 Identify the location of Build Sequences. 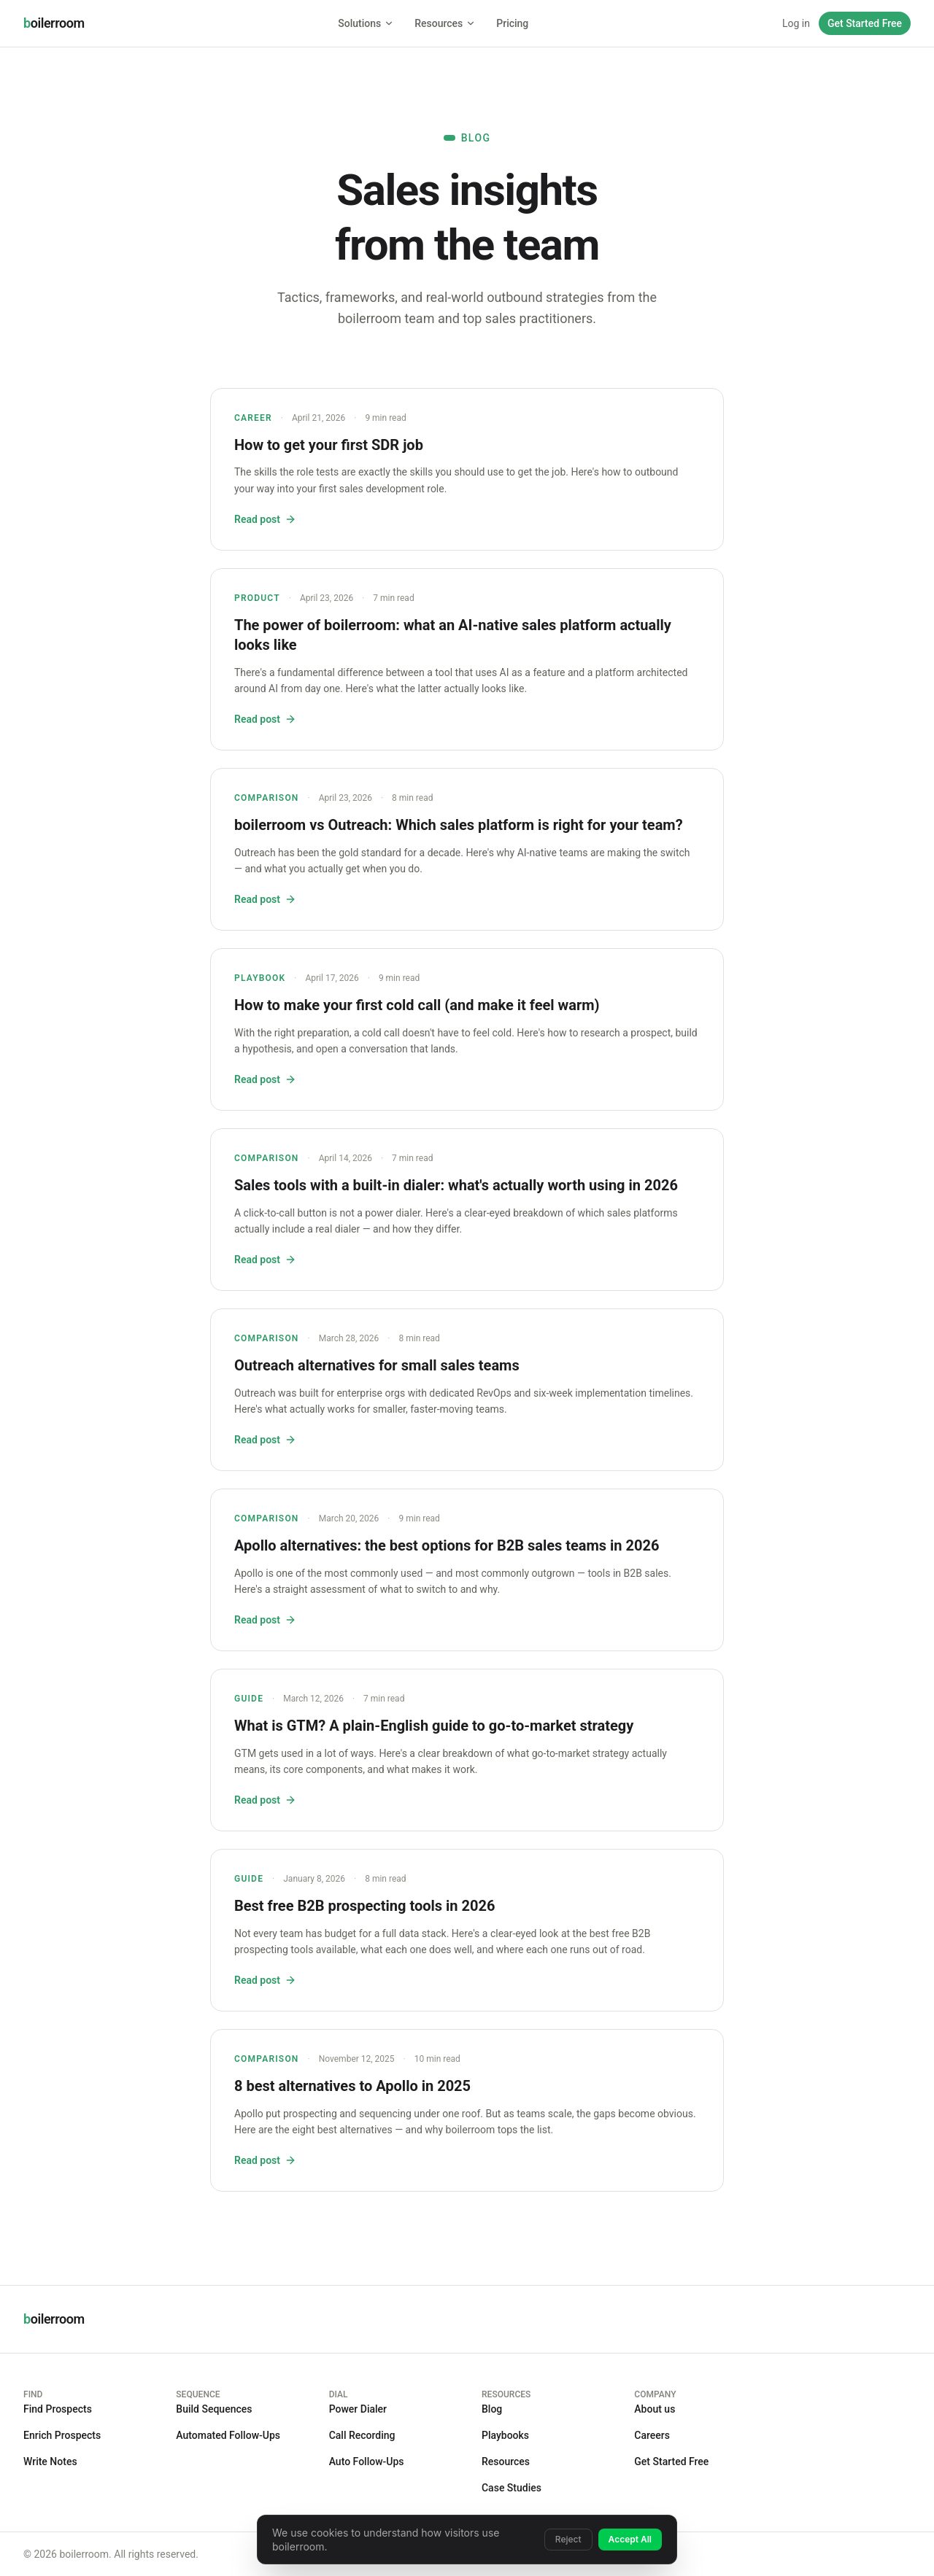
(214, 2409).